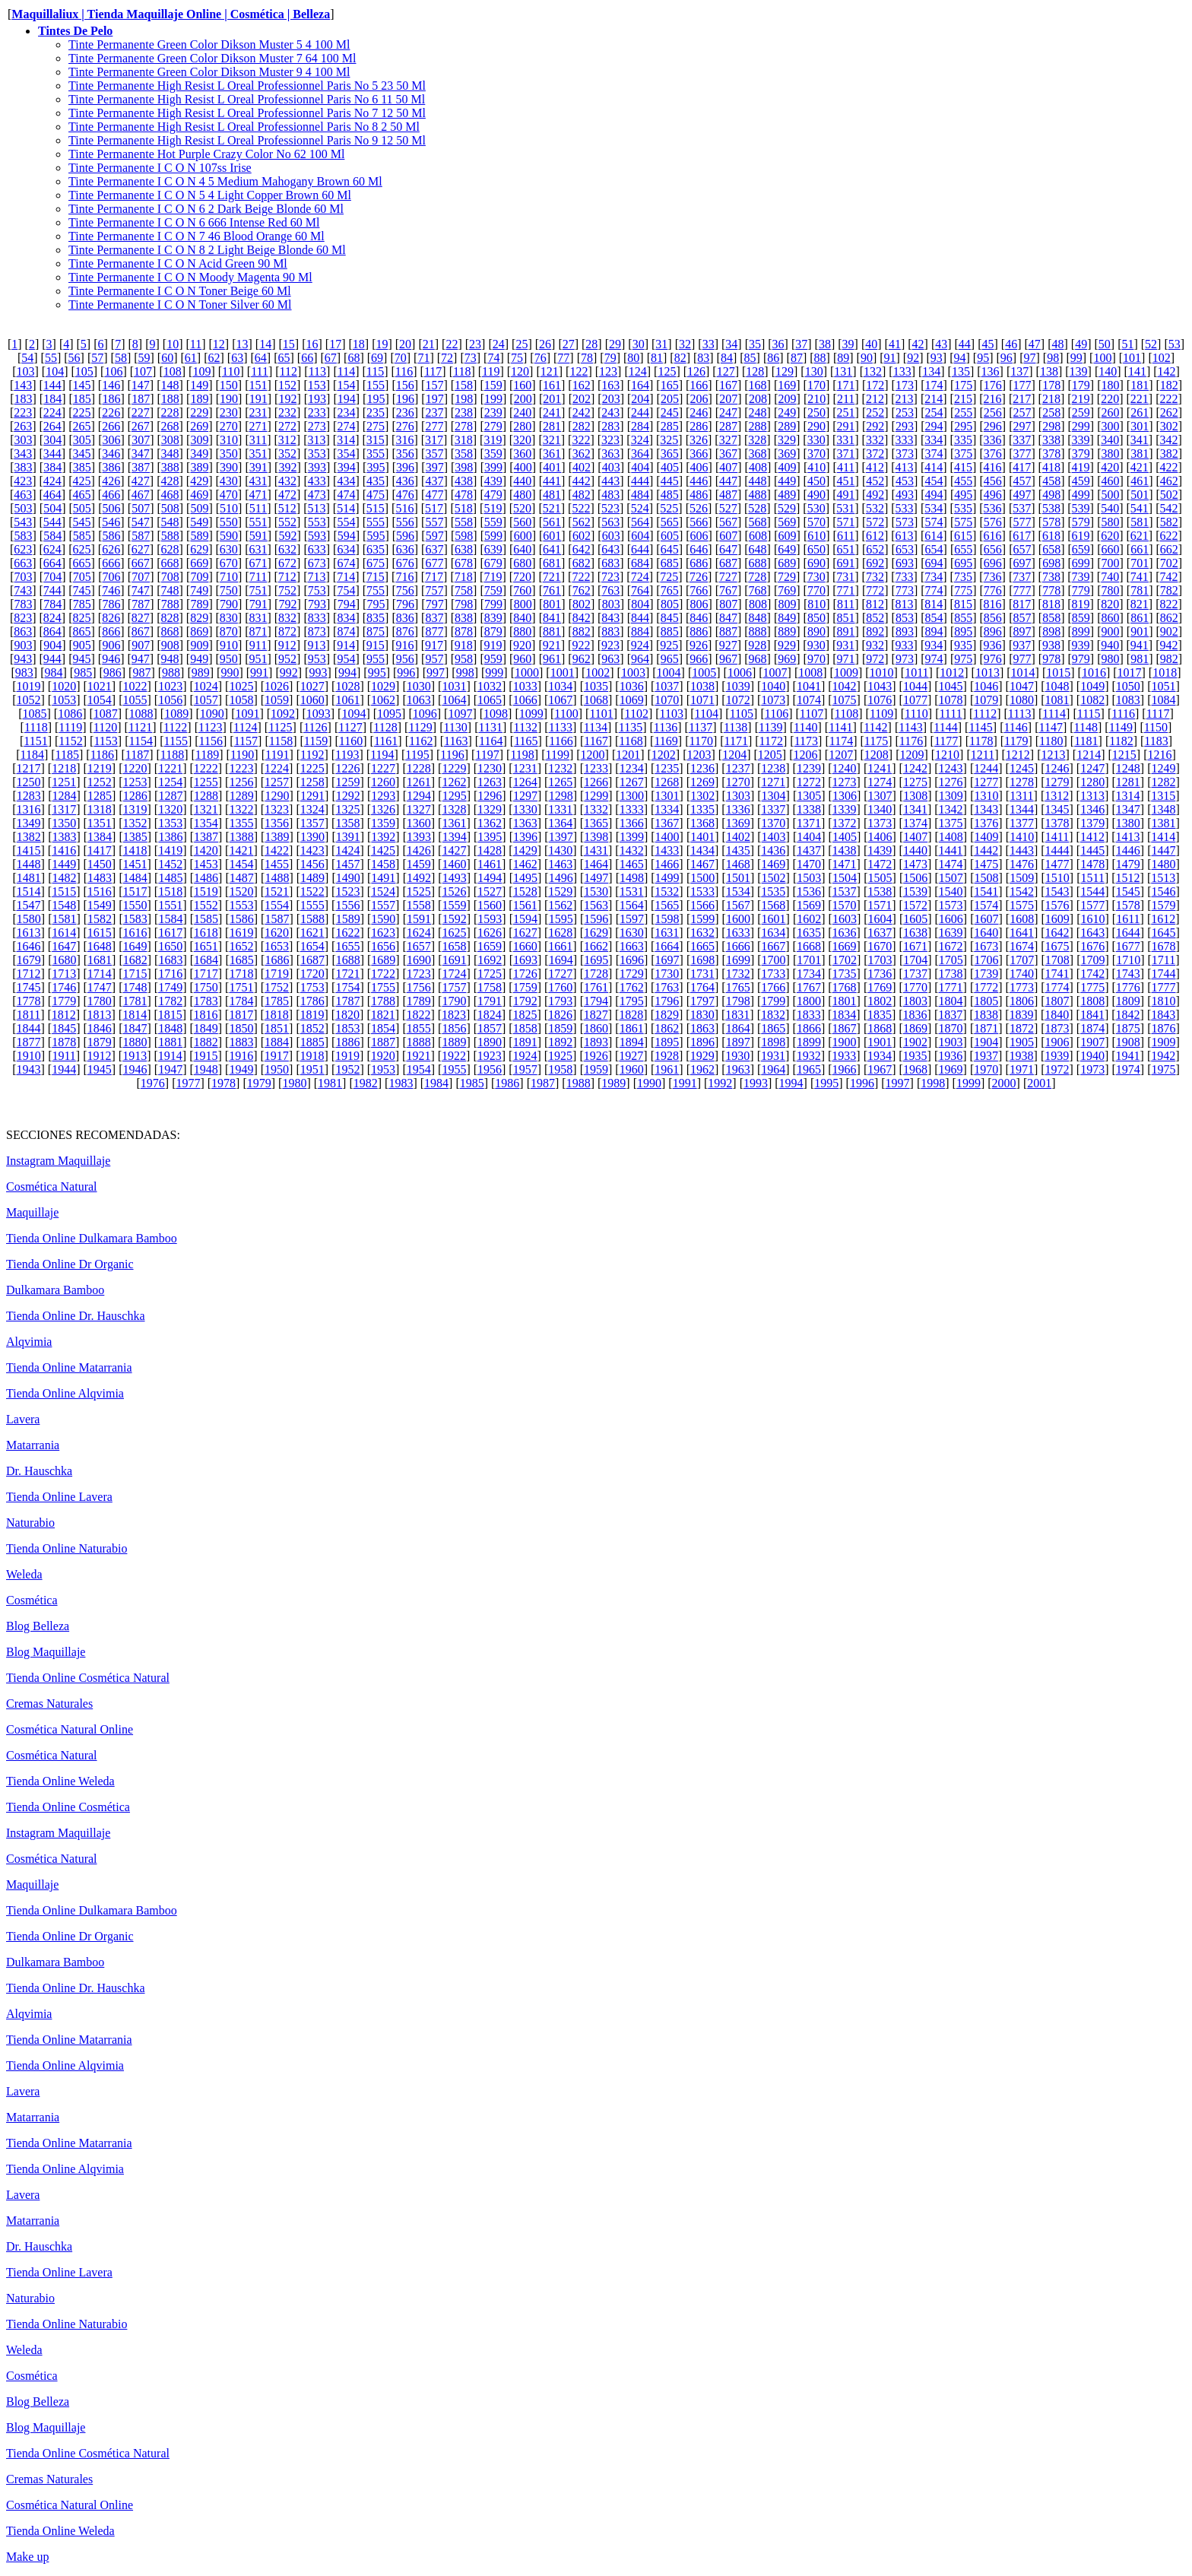  Describe the element at coordinates (632, 1069) in the screenshot. I see `1960` at that location.